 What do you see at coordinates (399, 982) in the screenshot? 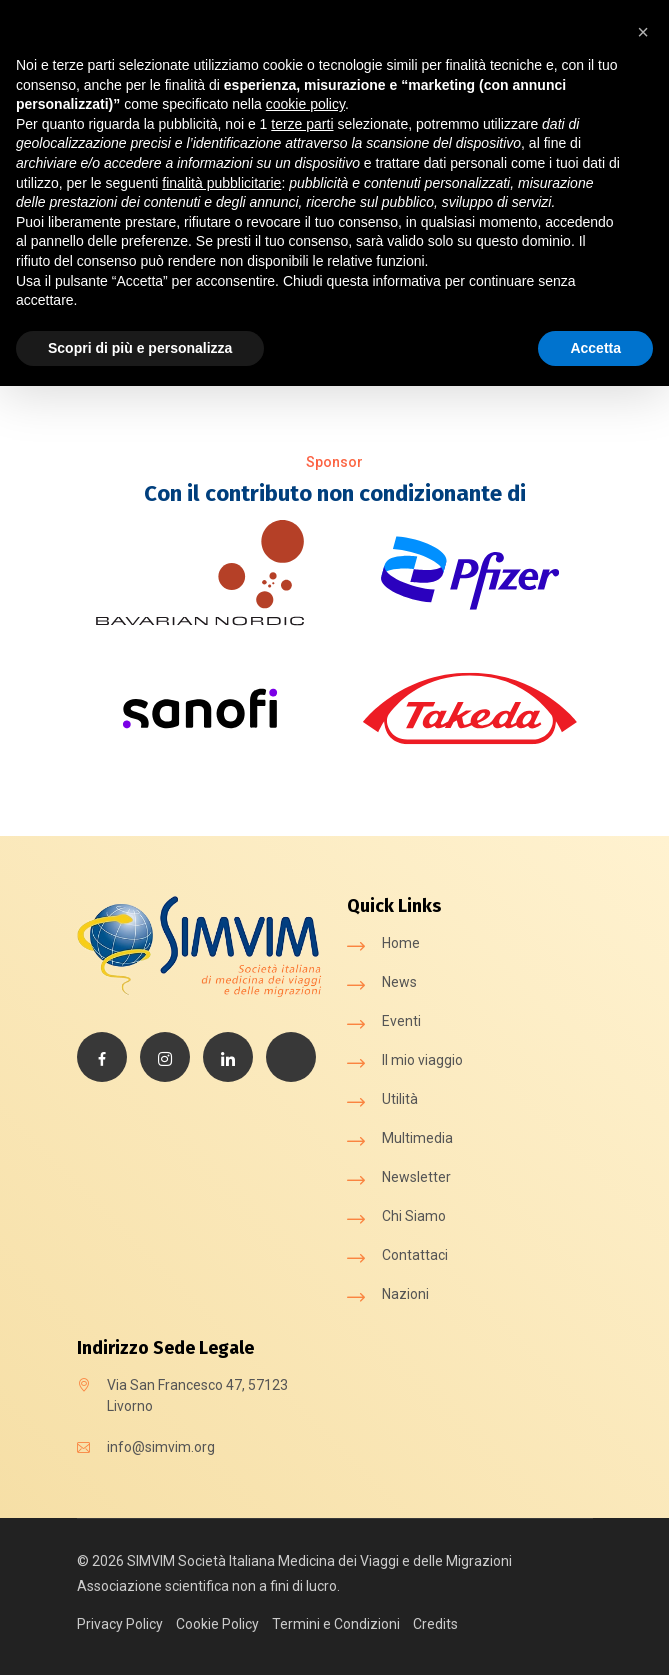
I see `News` at bounding box center [399, 982].